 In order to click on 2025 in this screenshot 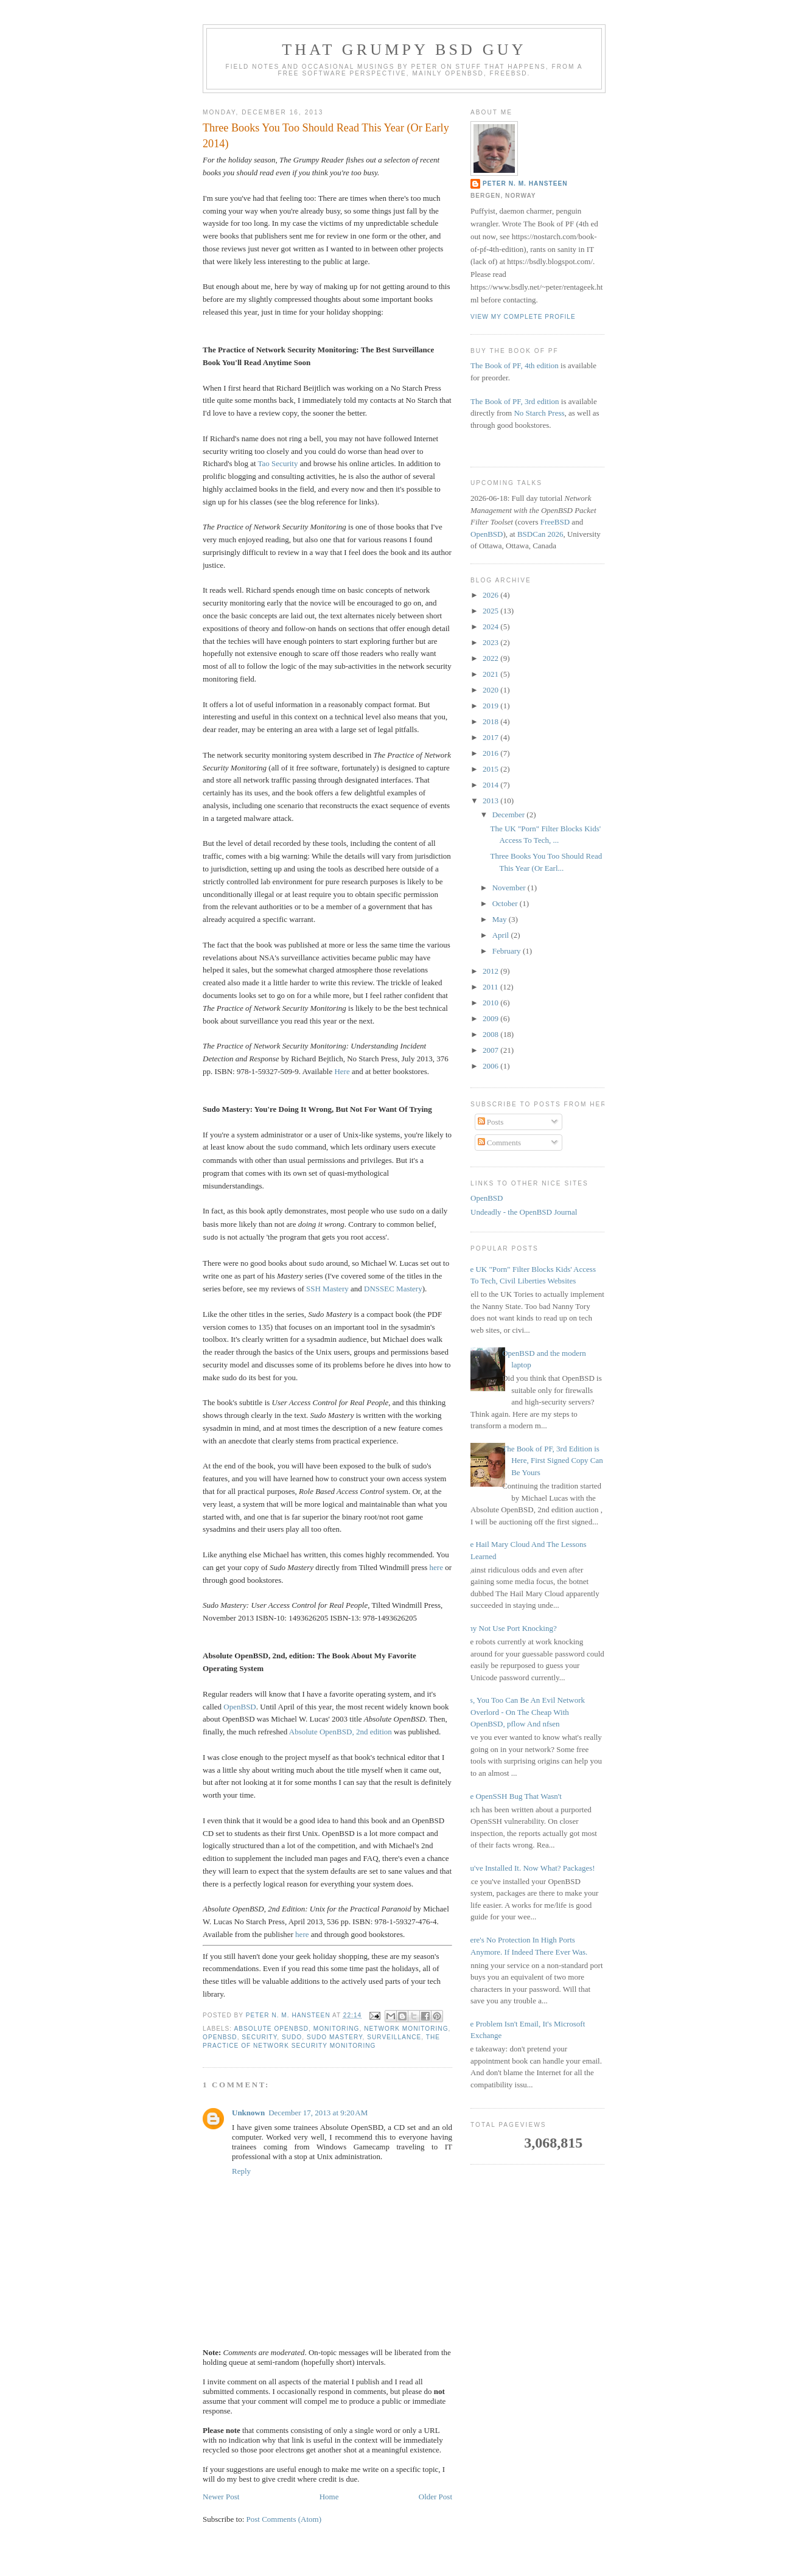, I will do `click(491, 610)`.